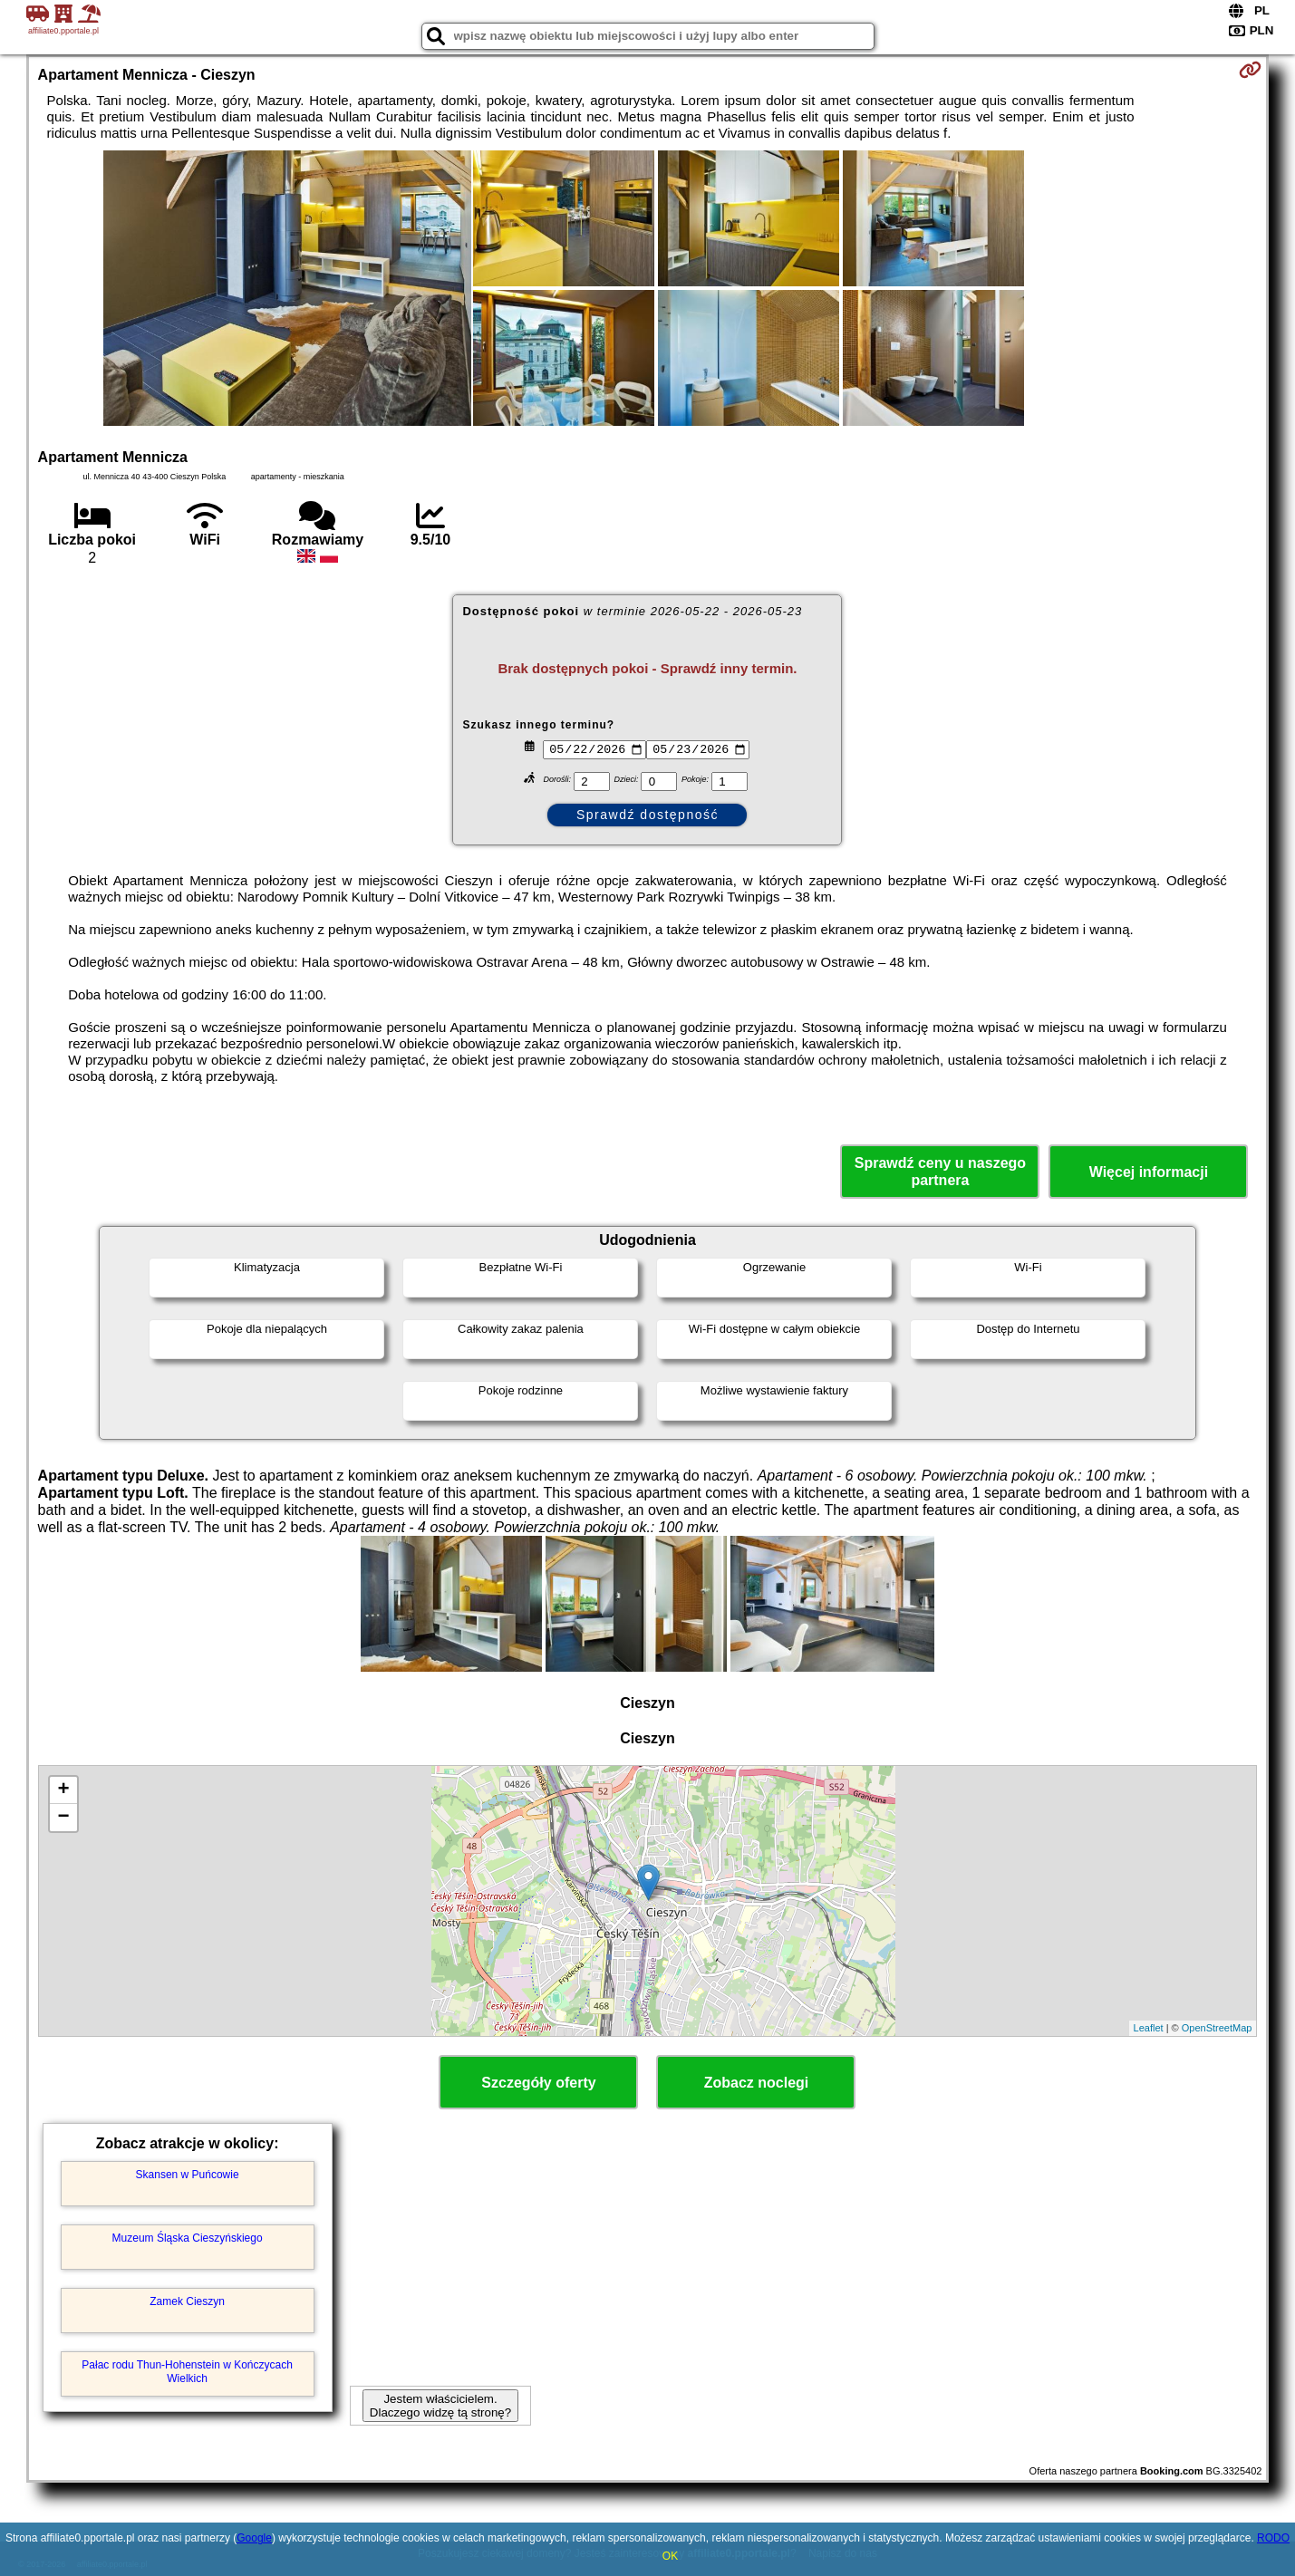 This screenshot has height=2576, width=1295. What do you see at coordinates (538, 2082) in the screenshot?
I see `Szczegóły oferty` at bounding box center [538, 2082].